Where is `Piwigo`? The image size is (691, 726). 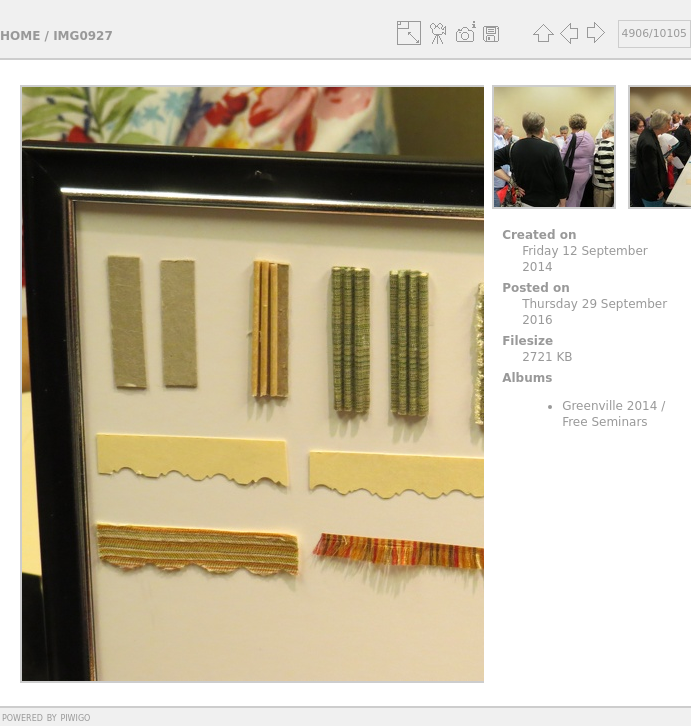 Piwigo is located at coordinates (75, 717).